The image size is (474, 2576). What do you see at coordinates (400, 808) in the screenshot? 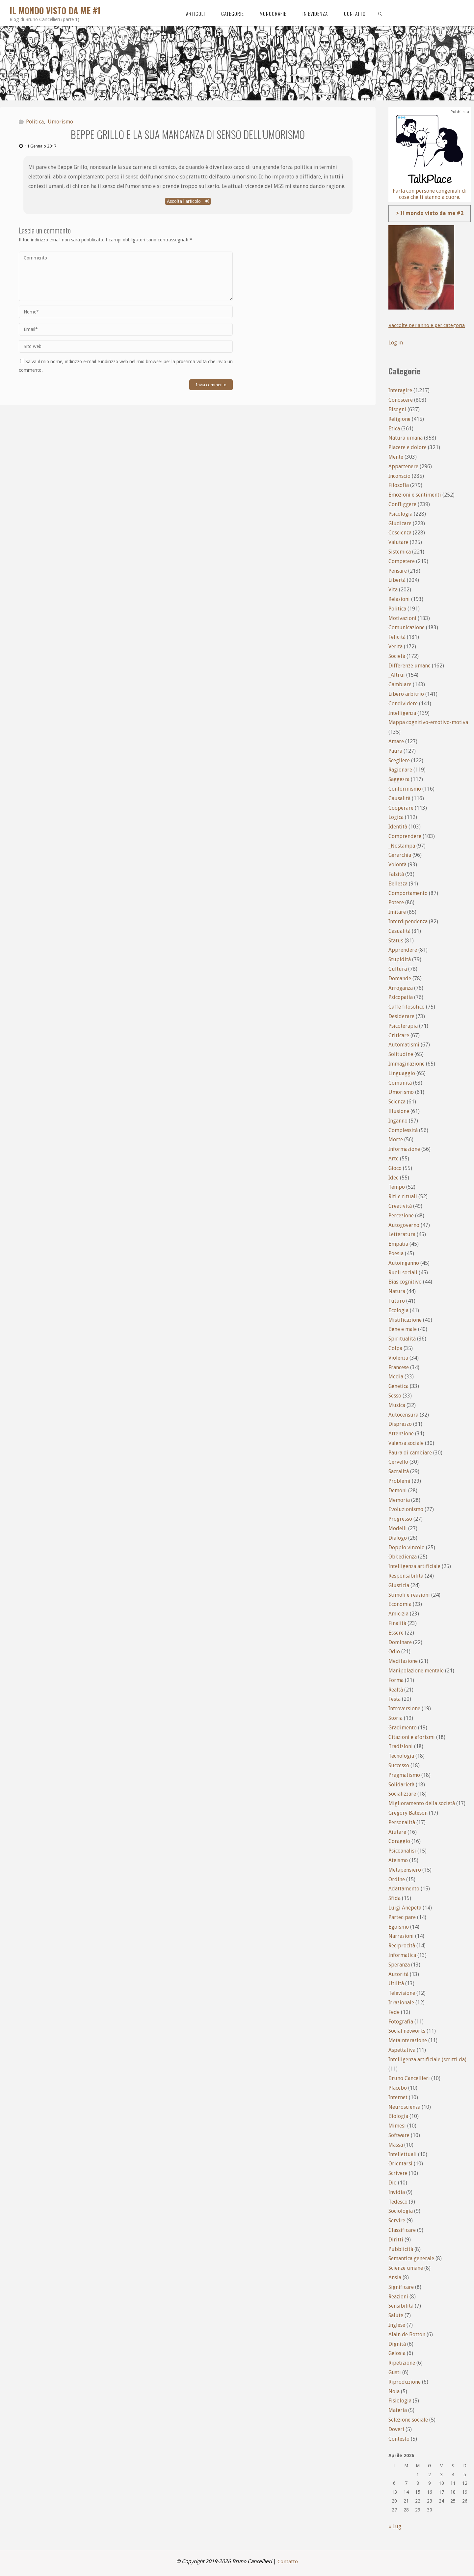
I see `Cooperare` at bounding box center [400, 808].